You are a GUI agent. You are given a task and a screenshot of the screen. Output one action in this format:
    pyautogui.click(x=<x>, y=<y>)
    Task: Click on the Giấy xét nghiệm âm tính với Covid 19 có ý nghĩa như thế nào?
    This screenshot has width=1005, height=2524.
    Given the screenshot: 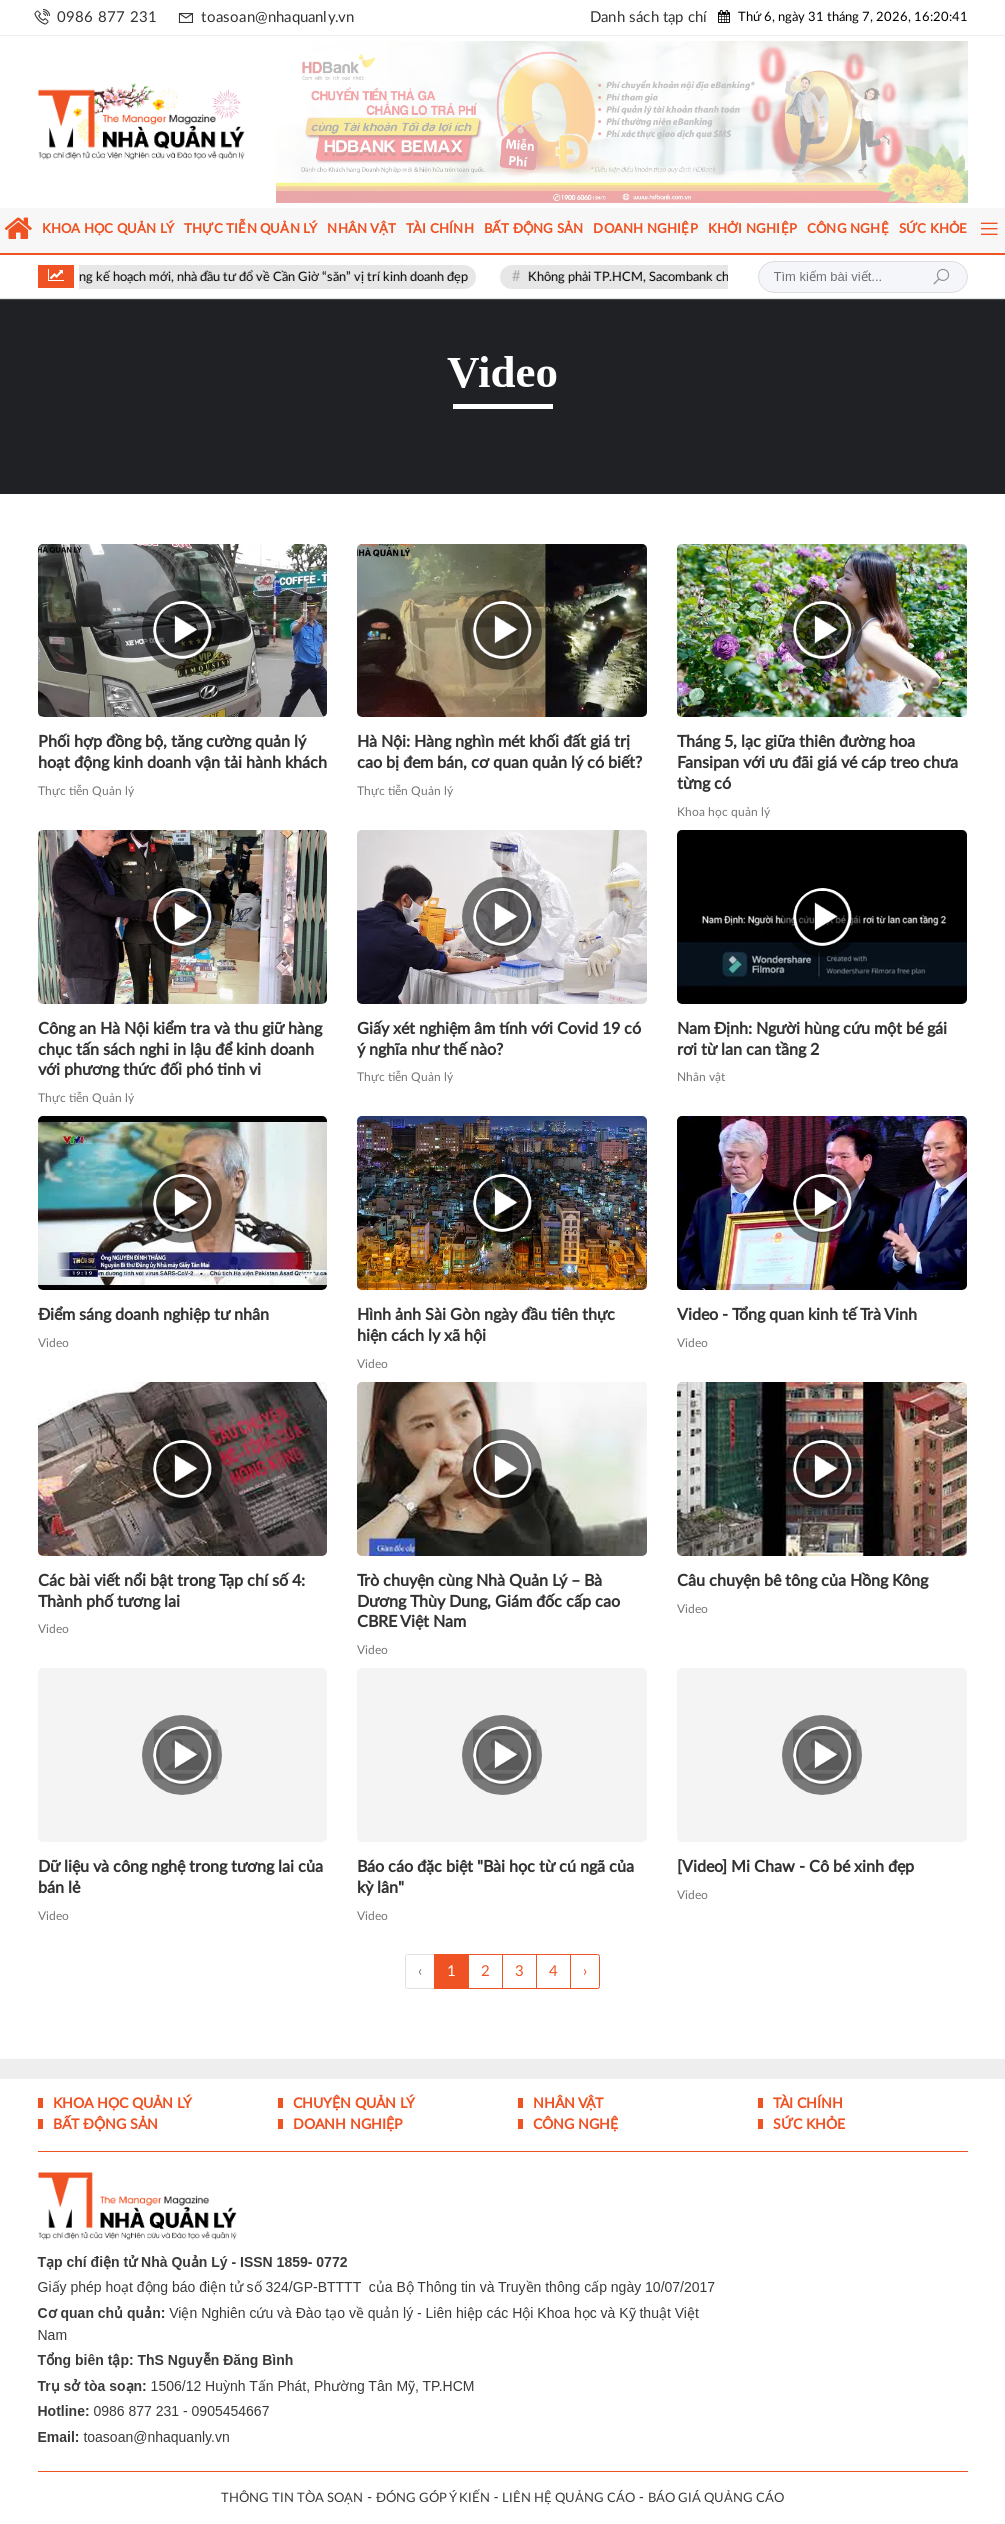 What is the action you would take?
    pyautogui.click(x=499, y=1039)
    